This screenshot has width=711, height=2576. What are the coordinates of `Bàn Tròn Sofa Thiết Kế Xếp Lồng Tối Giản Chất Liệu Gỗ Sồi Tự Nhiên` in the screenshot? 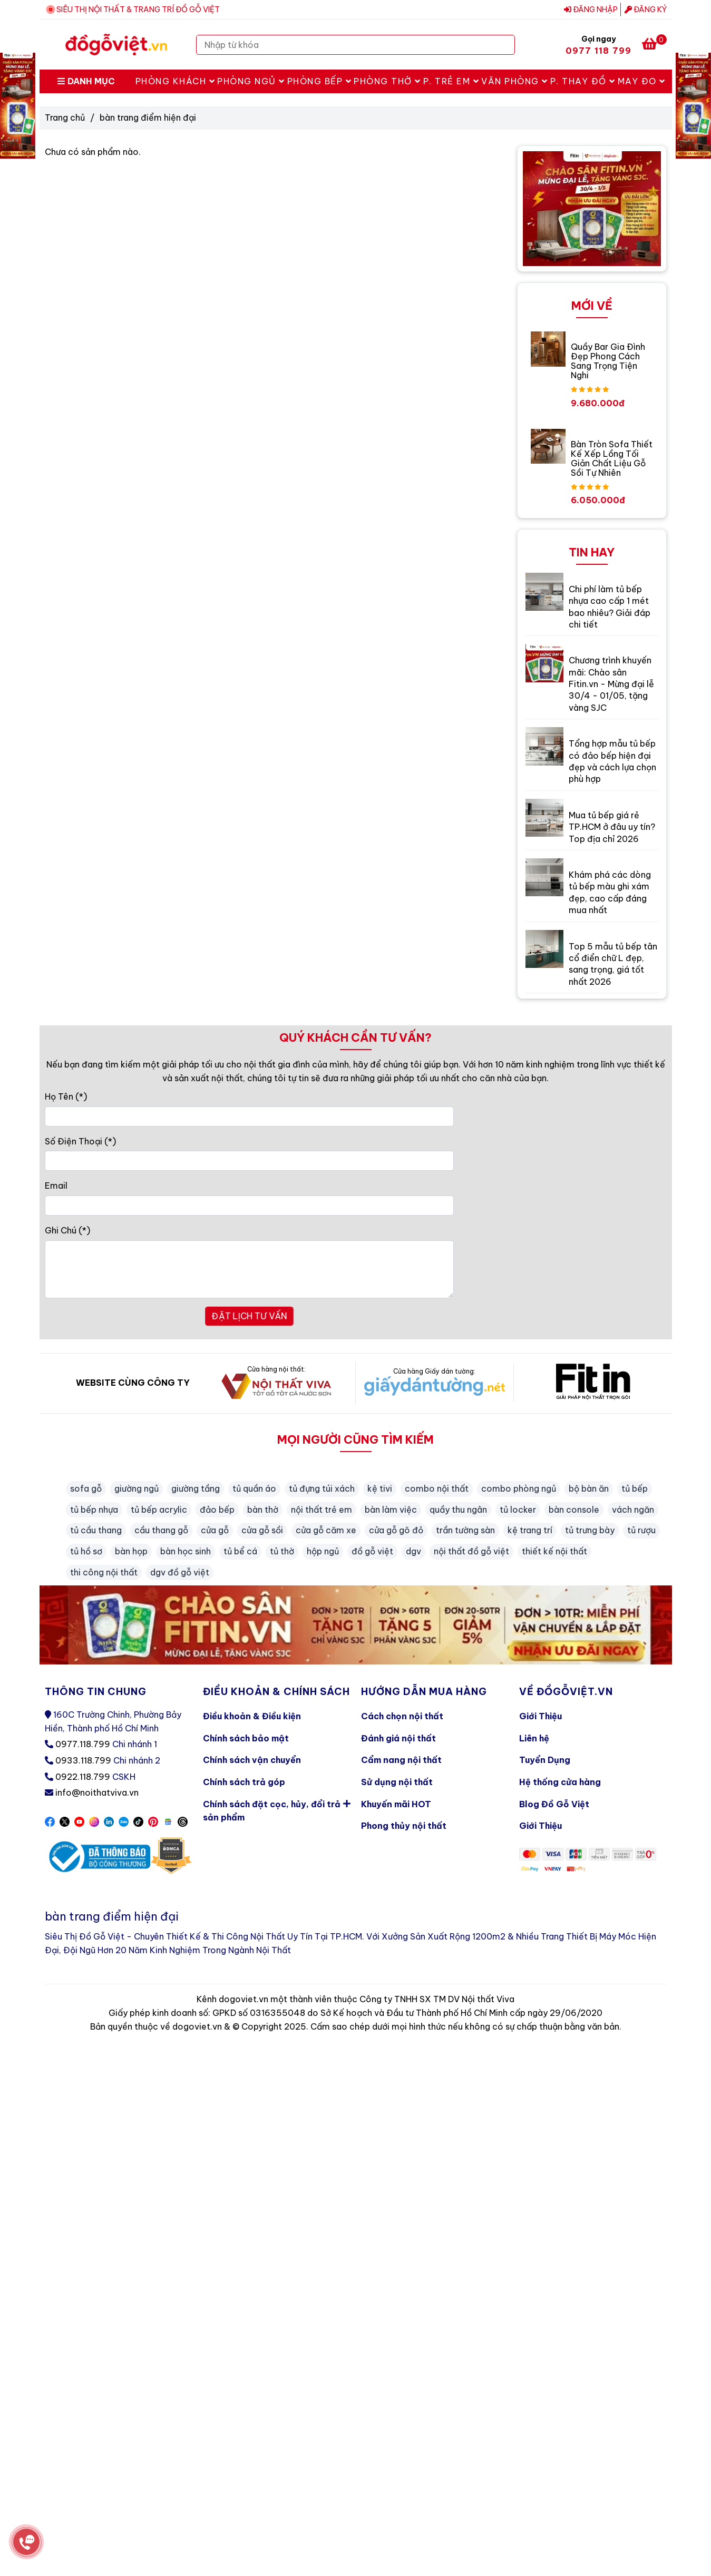 It's located at (611, 458).